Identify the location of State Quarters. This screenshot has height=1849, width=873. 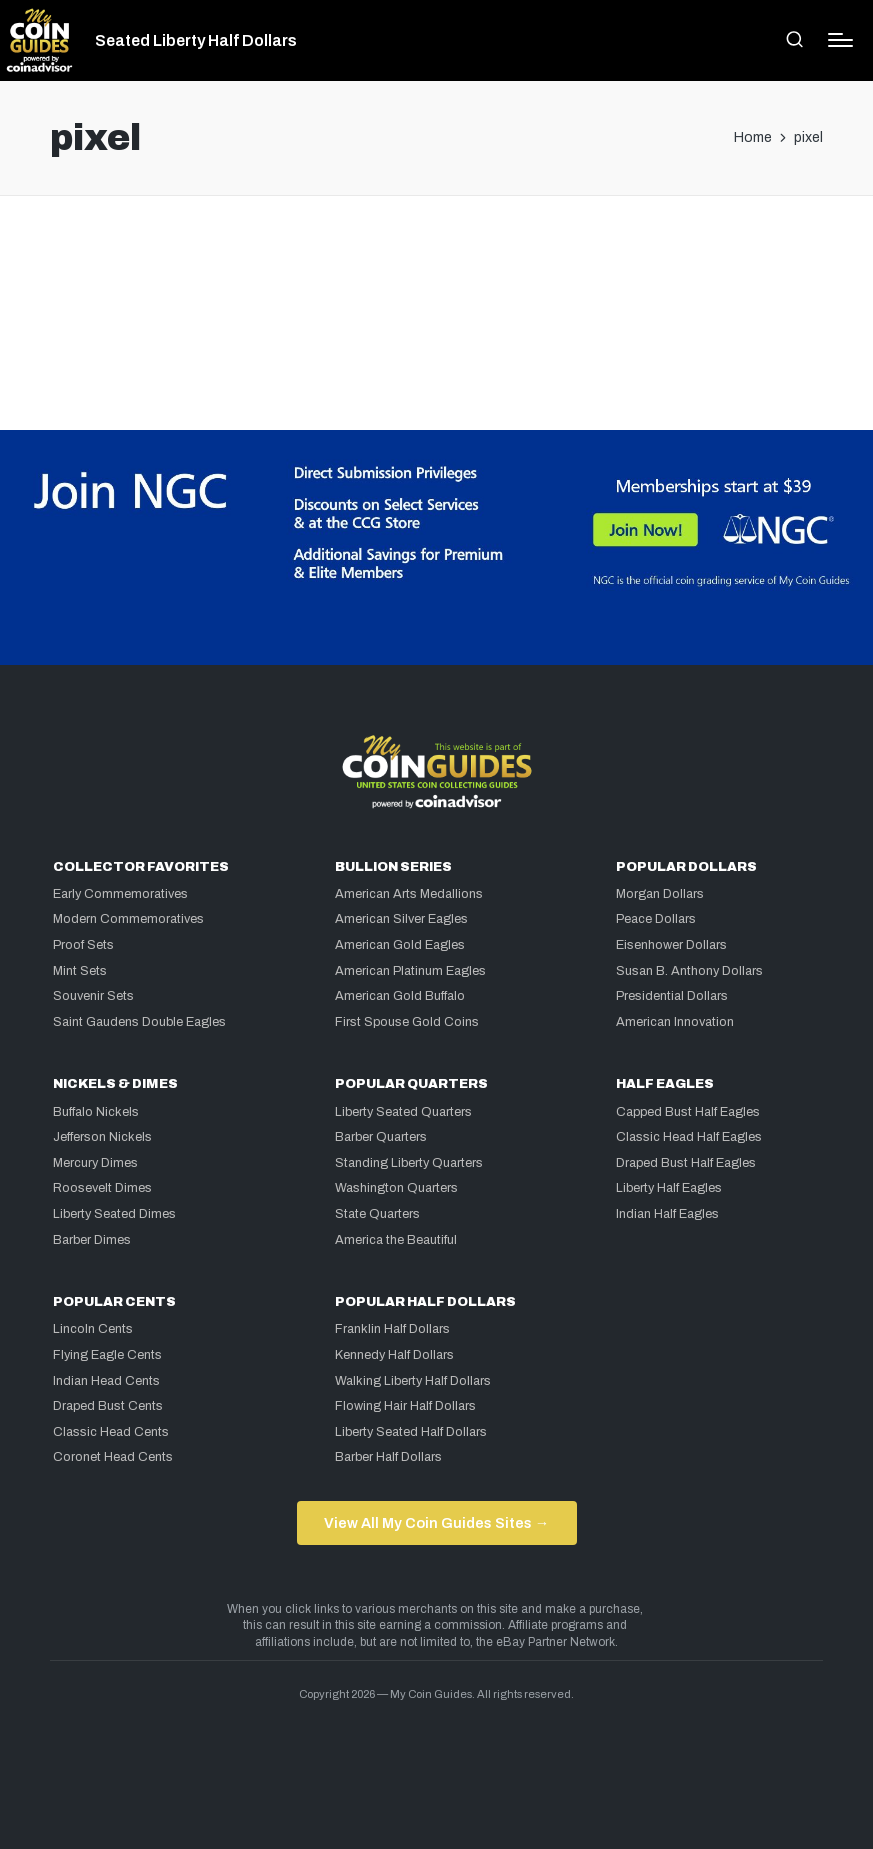
(377, 1214).